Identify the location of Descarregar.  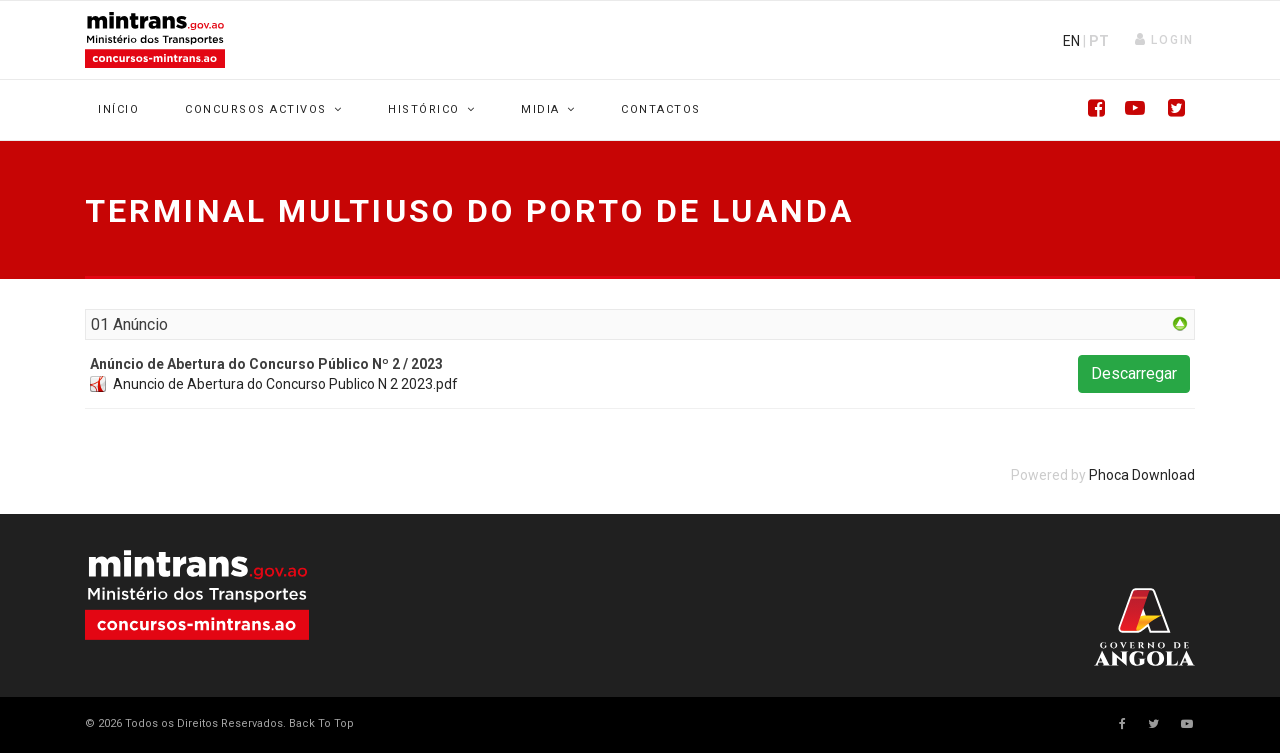
(1134, 373).